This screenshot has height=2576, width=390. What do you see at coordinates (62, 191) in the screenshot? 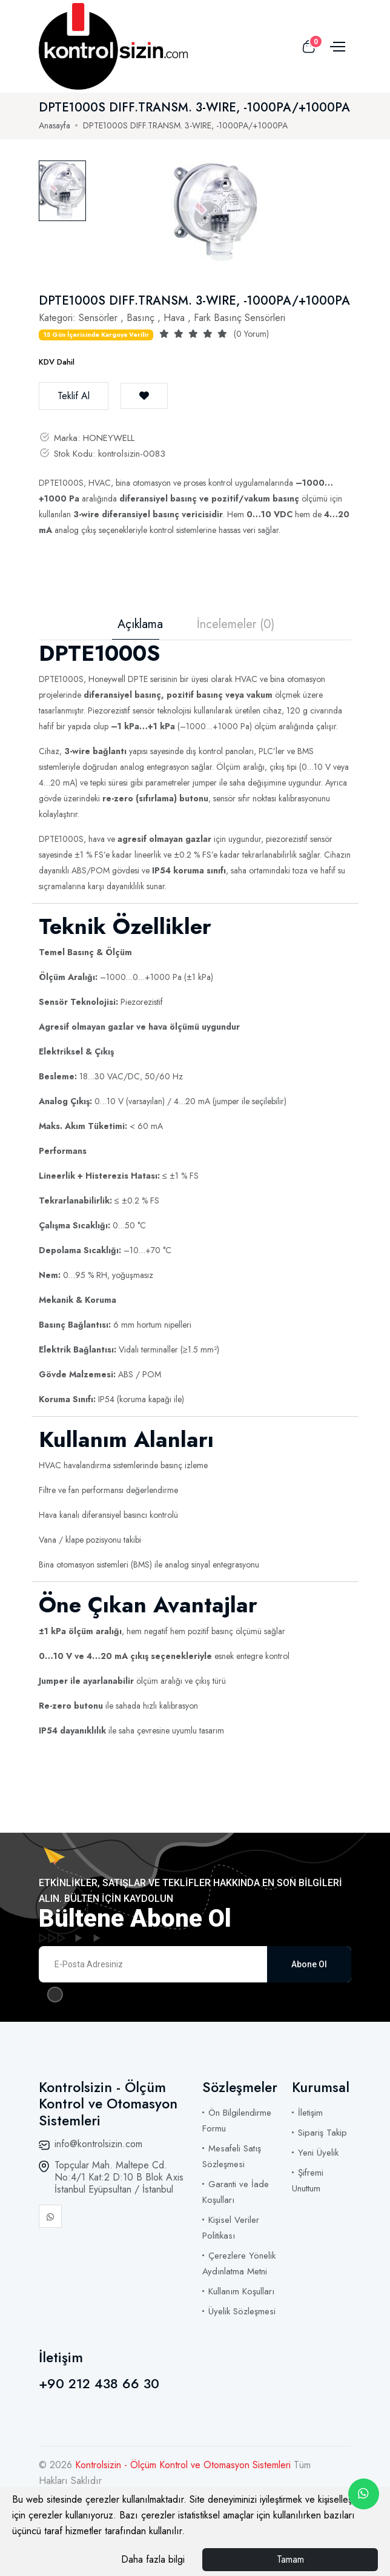
I see `[tab]` at bounding box center [62, 191].